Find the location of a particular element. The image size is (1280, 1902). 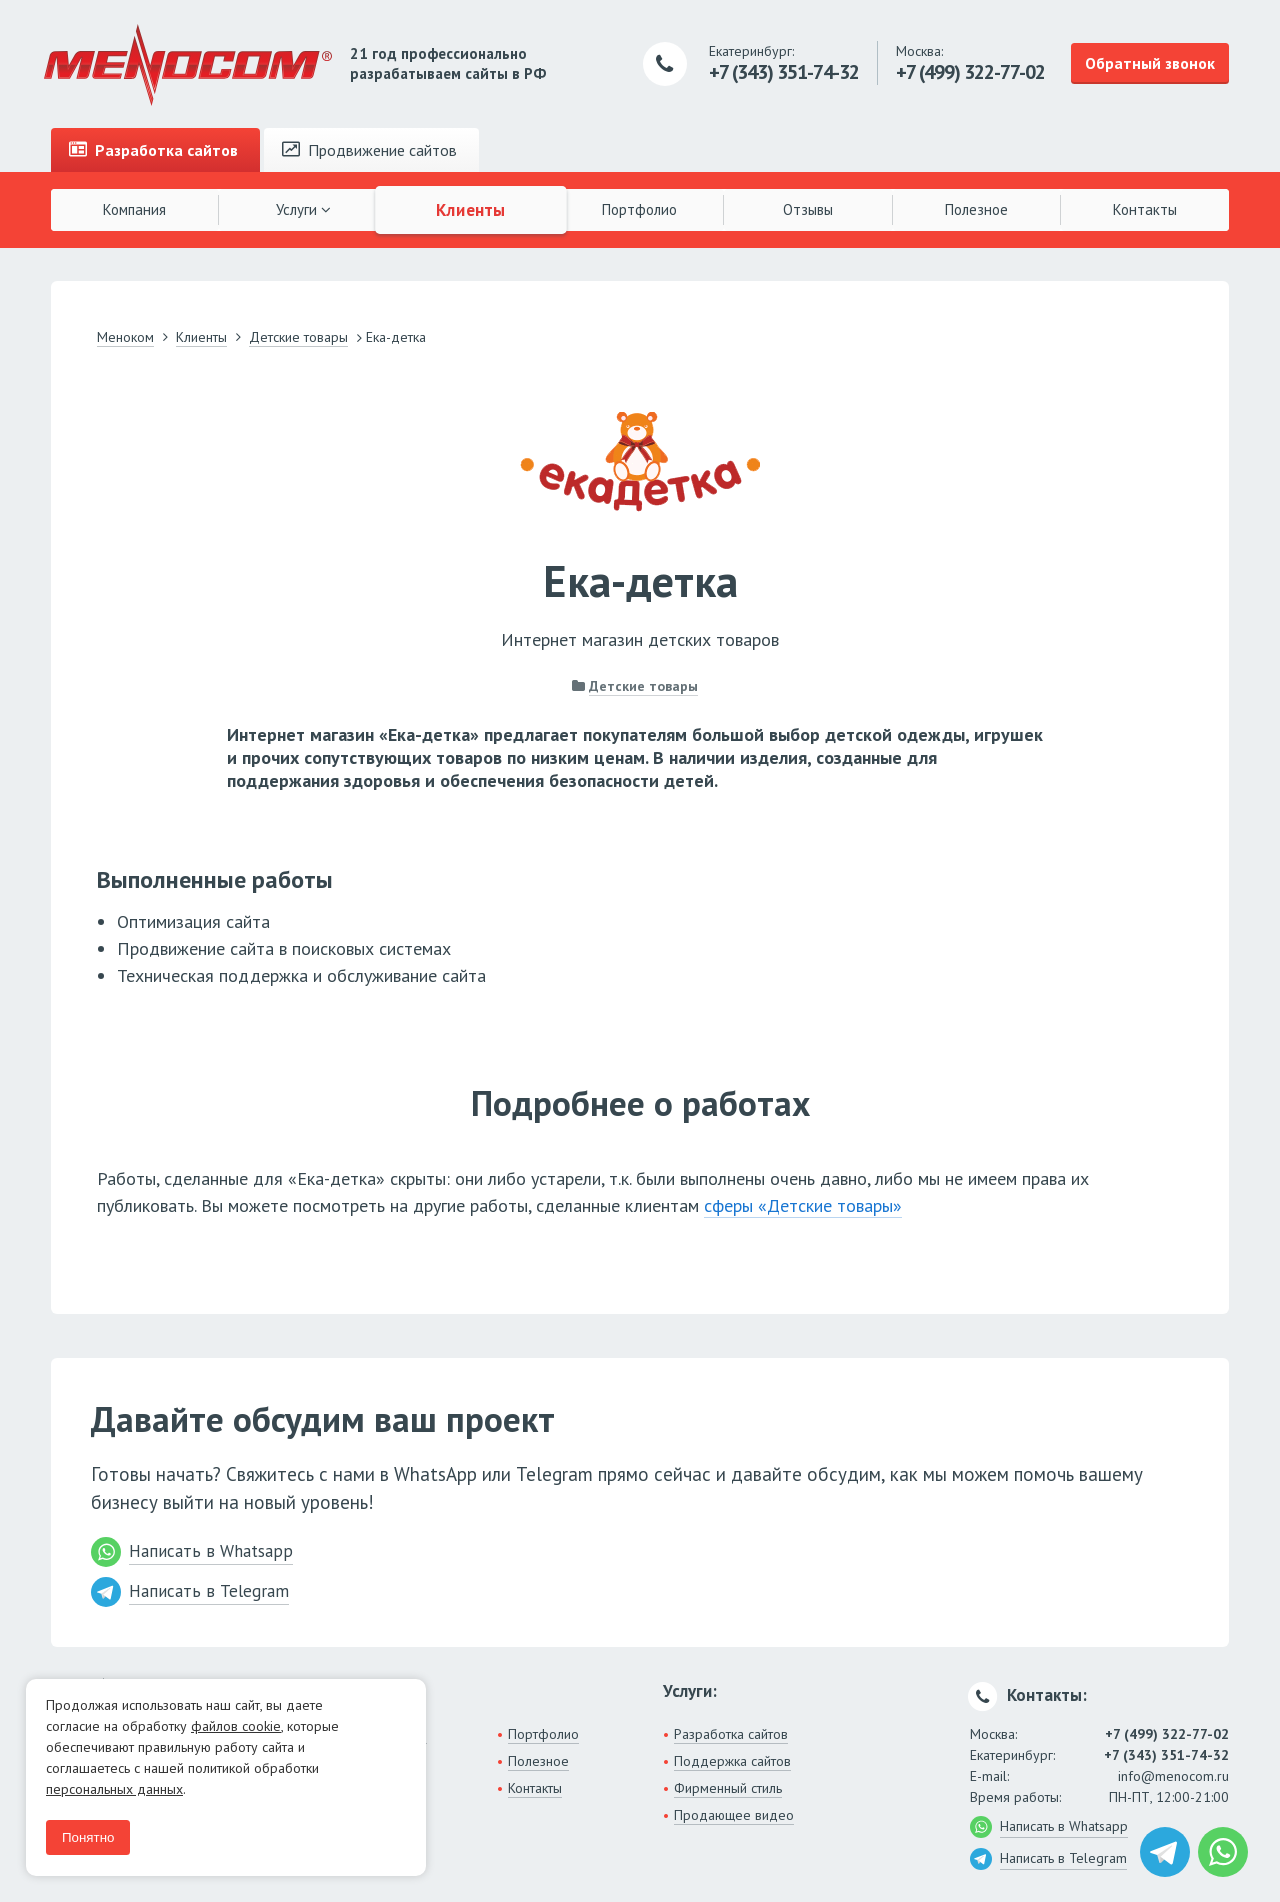

Компания is located at coordinates (134, 209).